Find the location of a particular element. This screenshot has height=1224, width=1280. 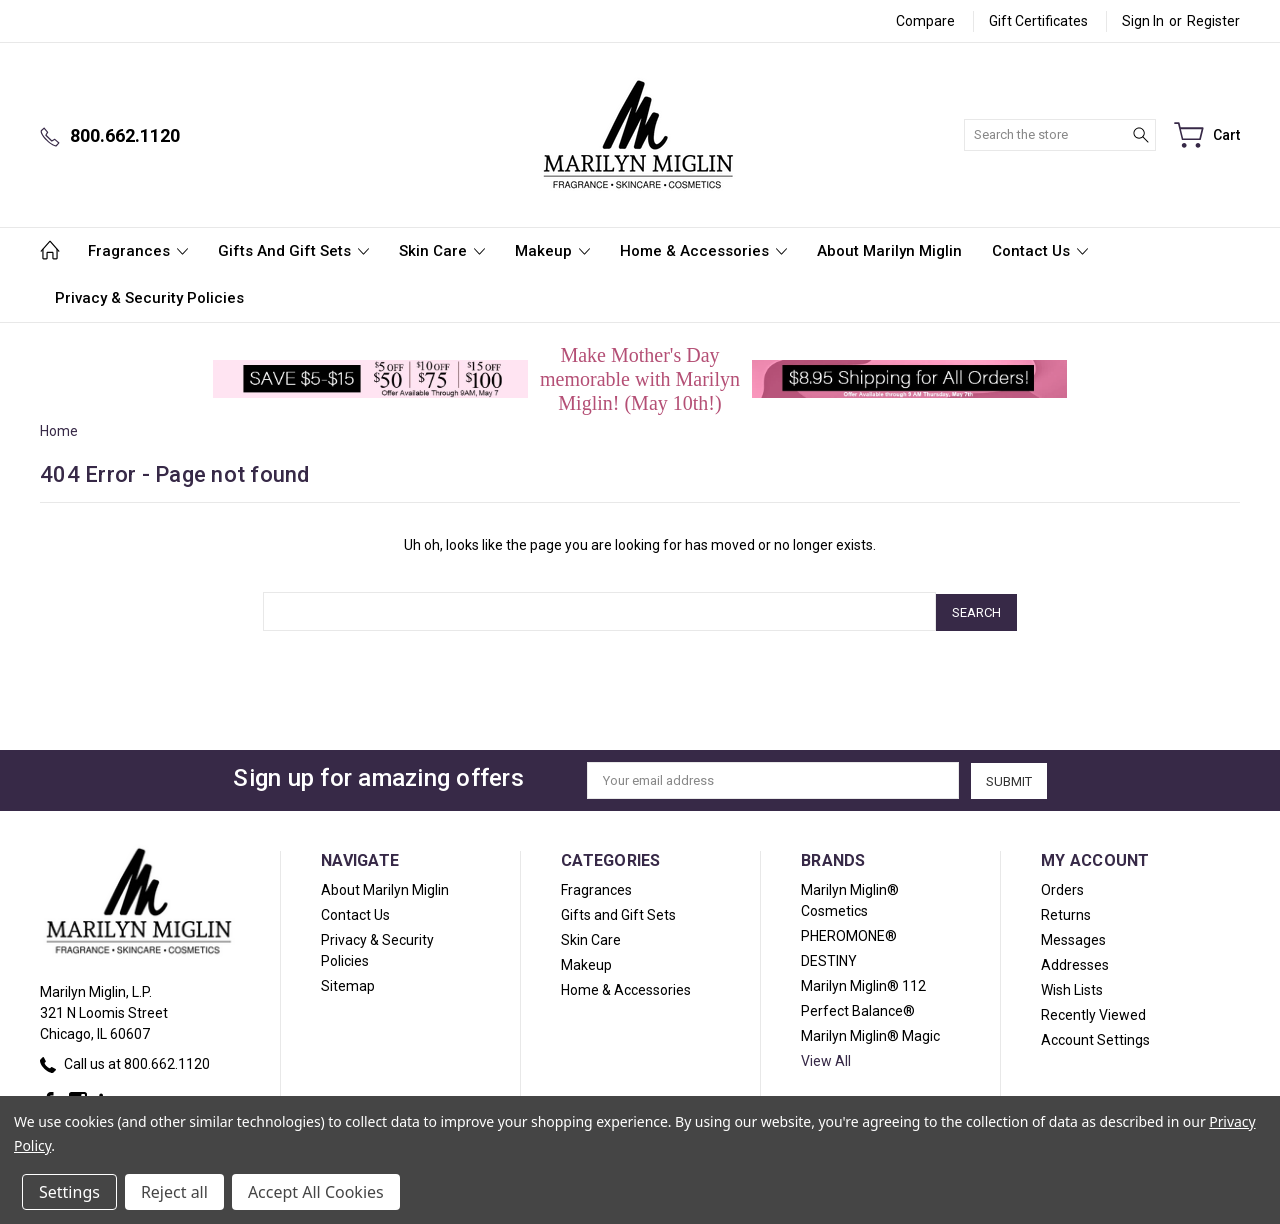

View All is located at coordinates (826, 1059).